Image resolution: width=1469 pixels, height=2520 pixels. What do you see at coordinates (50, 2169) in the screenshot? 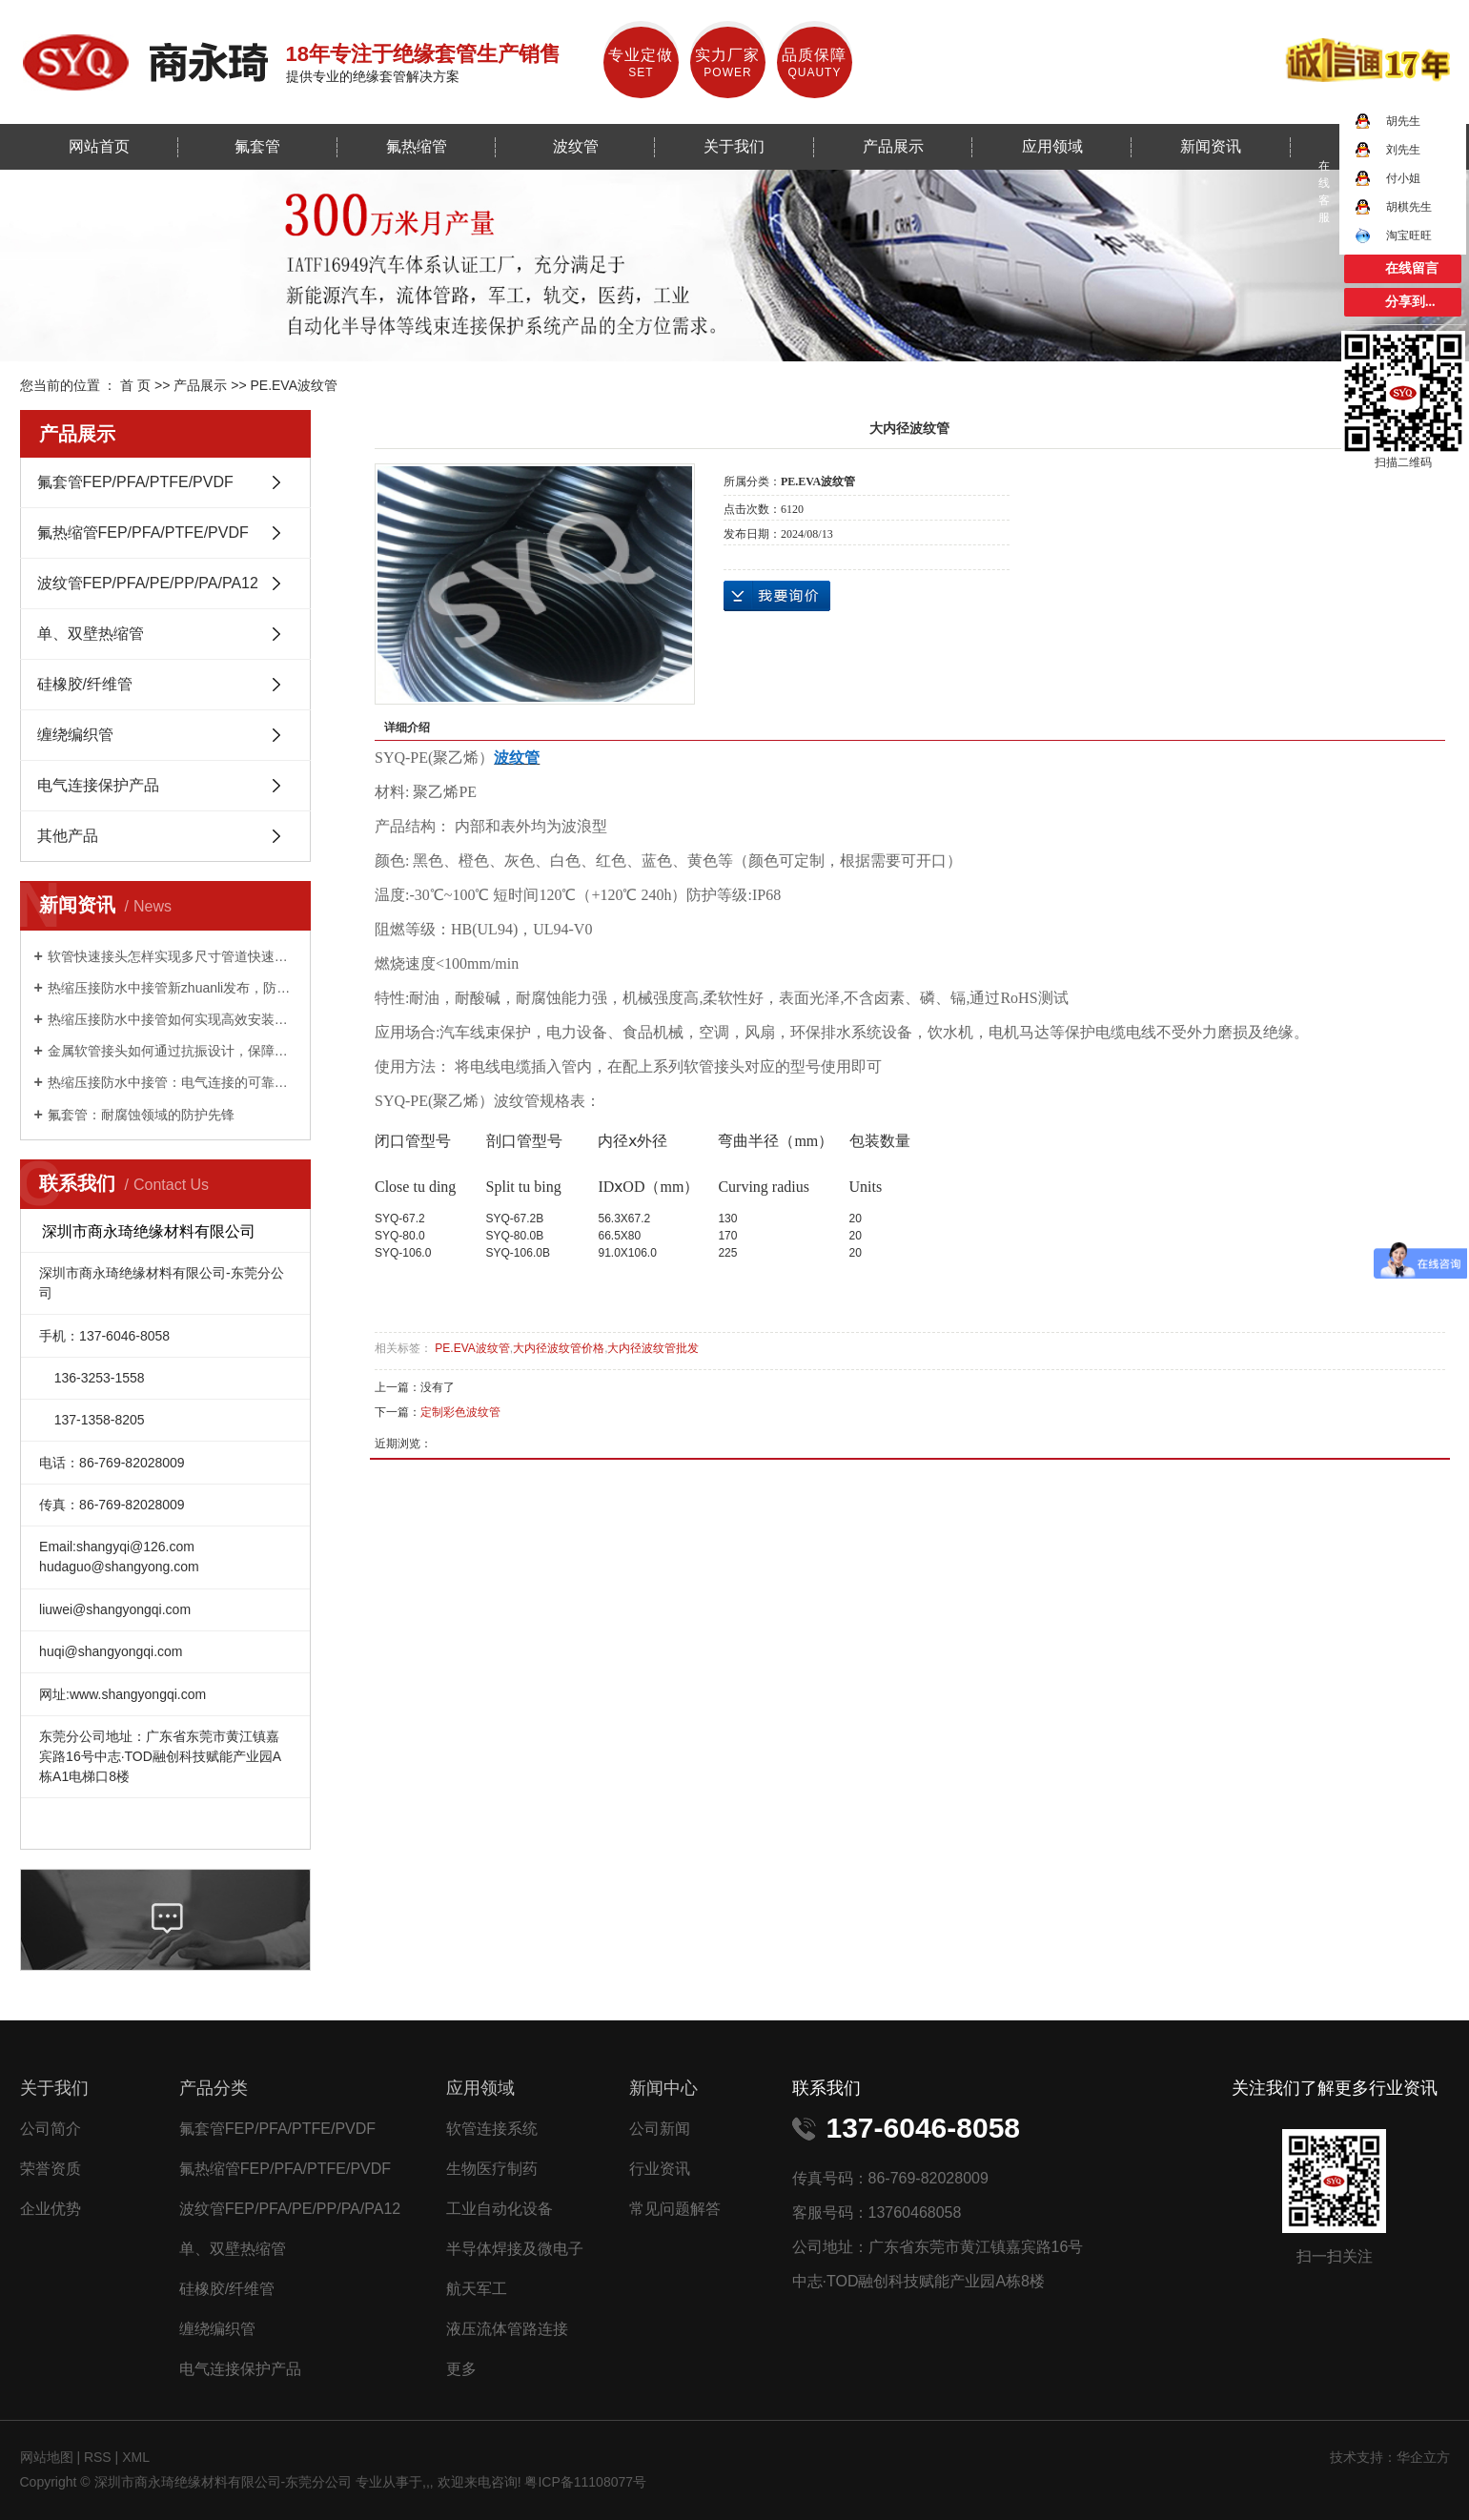
I see `荣誉资质` at bounding box center [50, 2169].